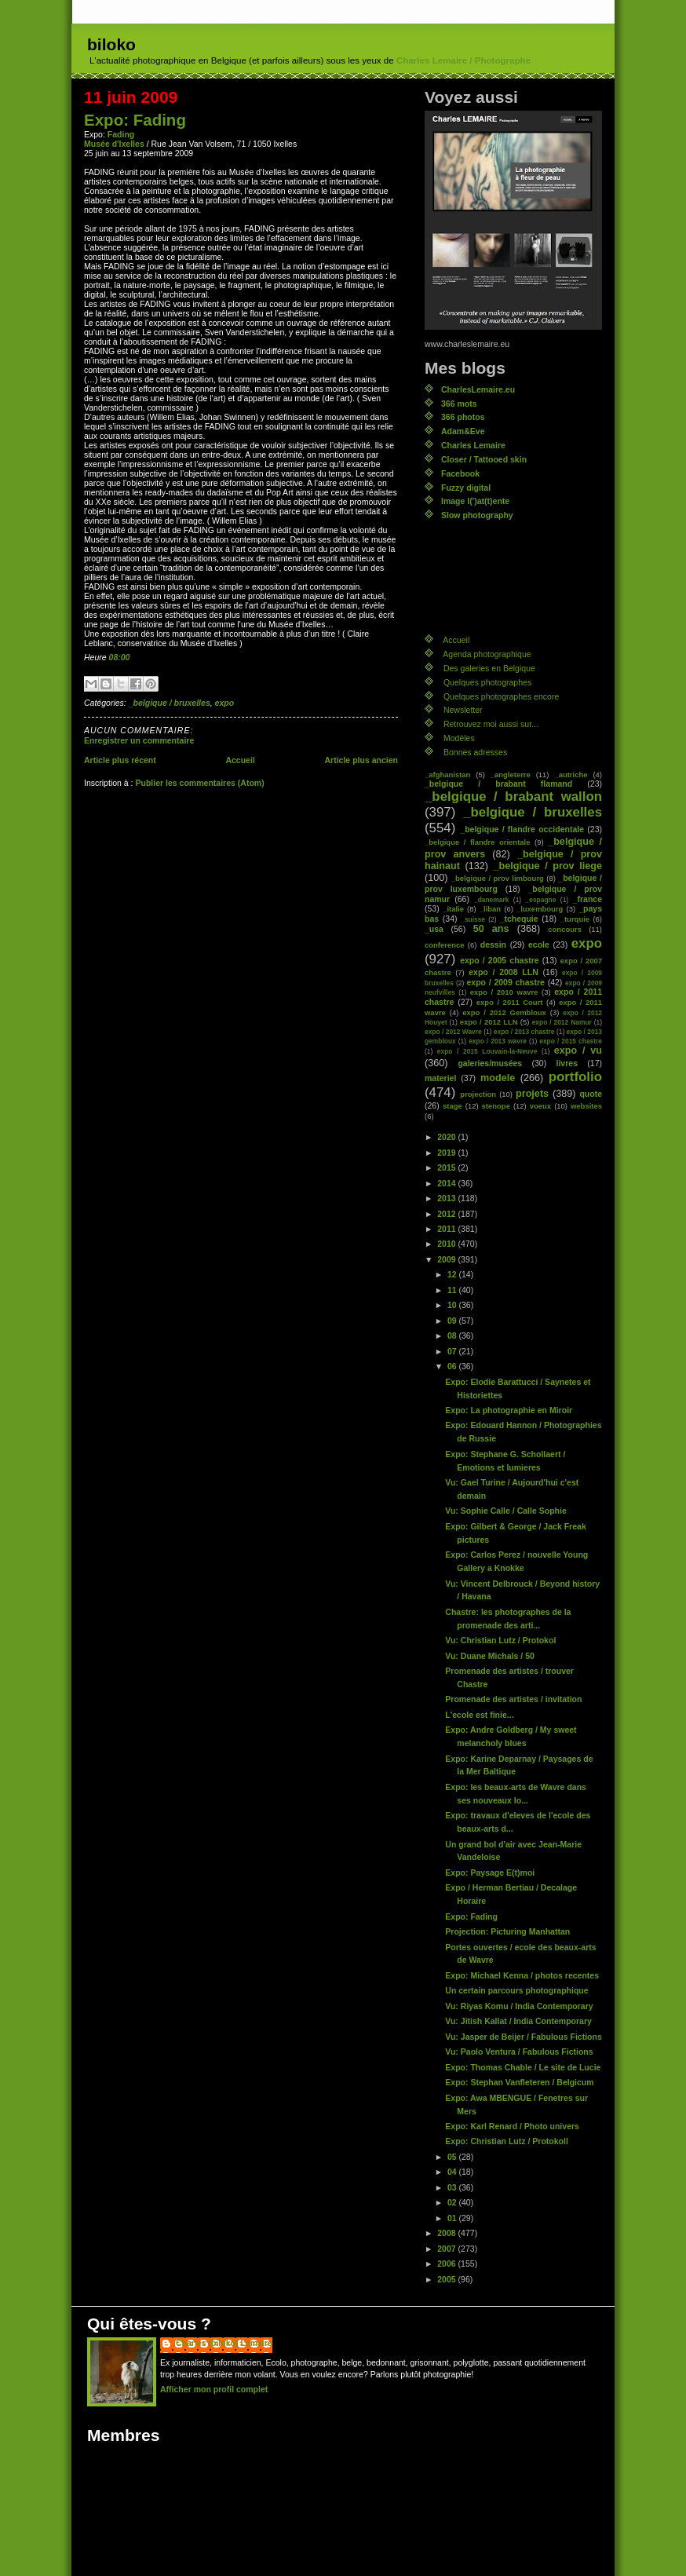 This screenshot has width=686, height=2576. I want to click on materiel, so click(440, 1078).